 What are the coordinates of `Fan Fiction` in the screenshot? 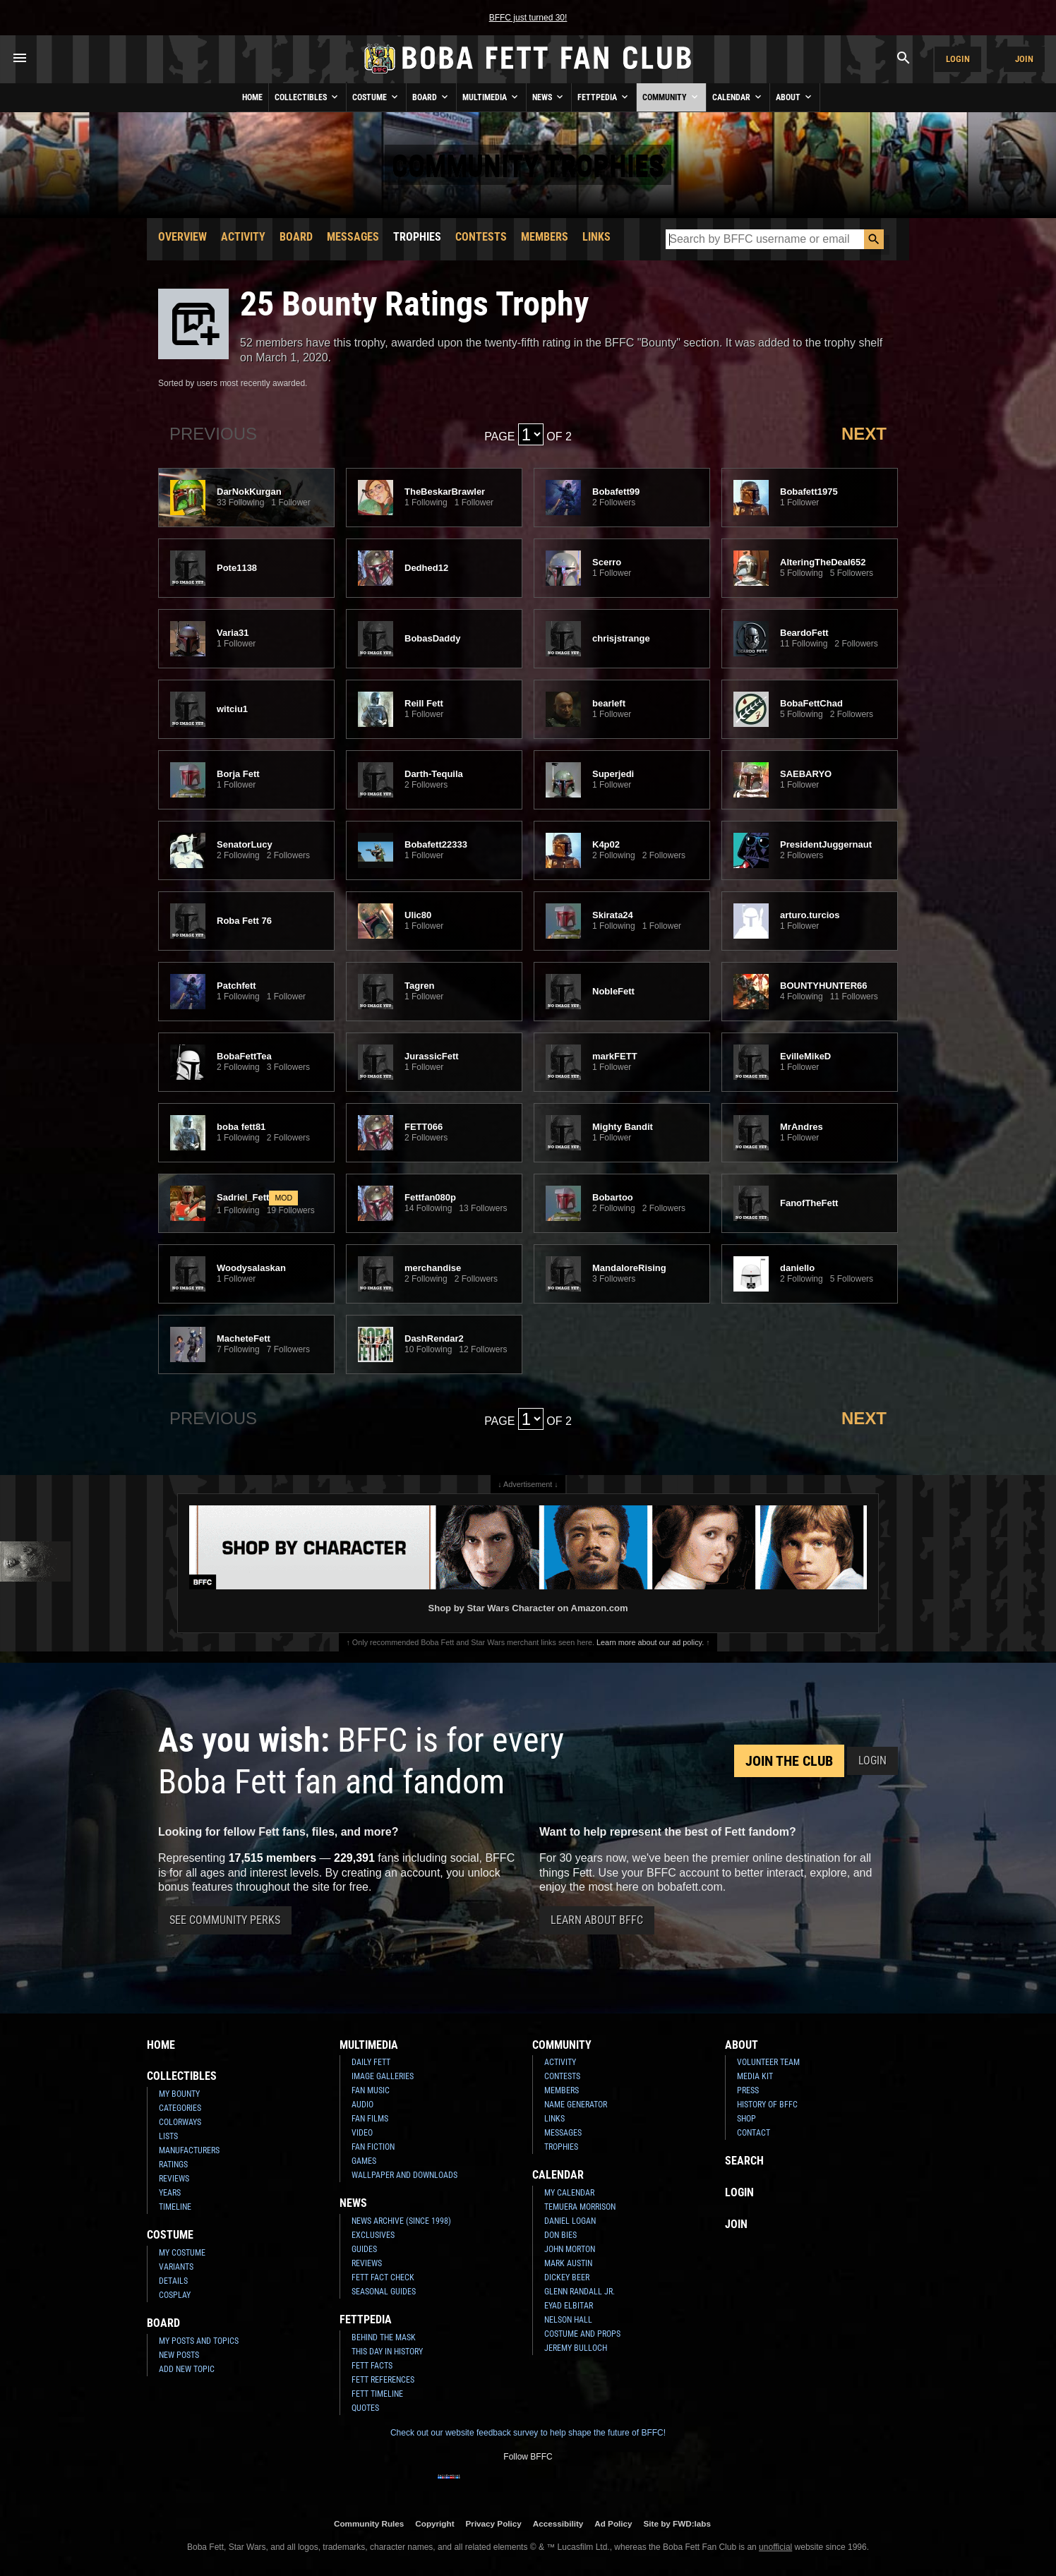 It's located at (373, 2147).